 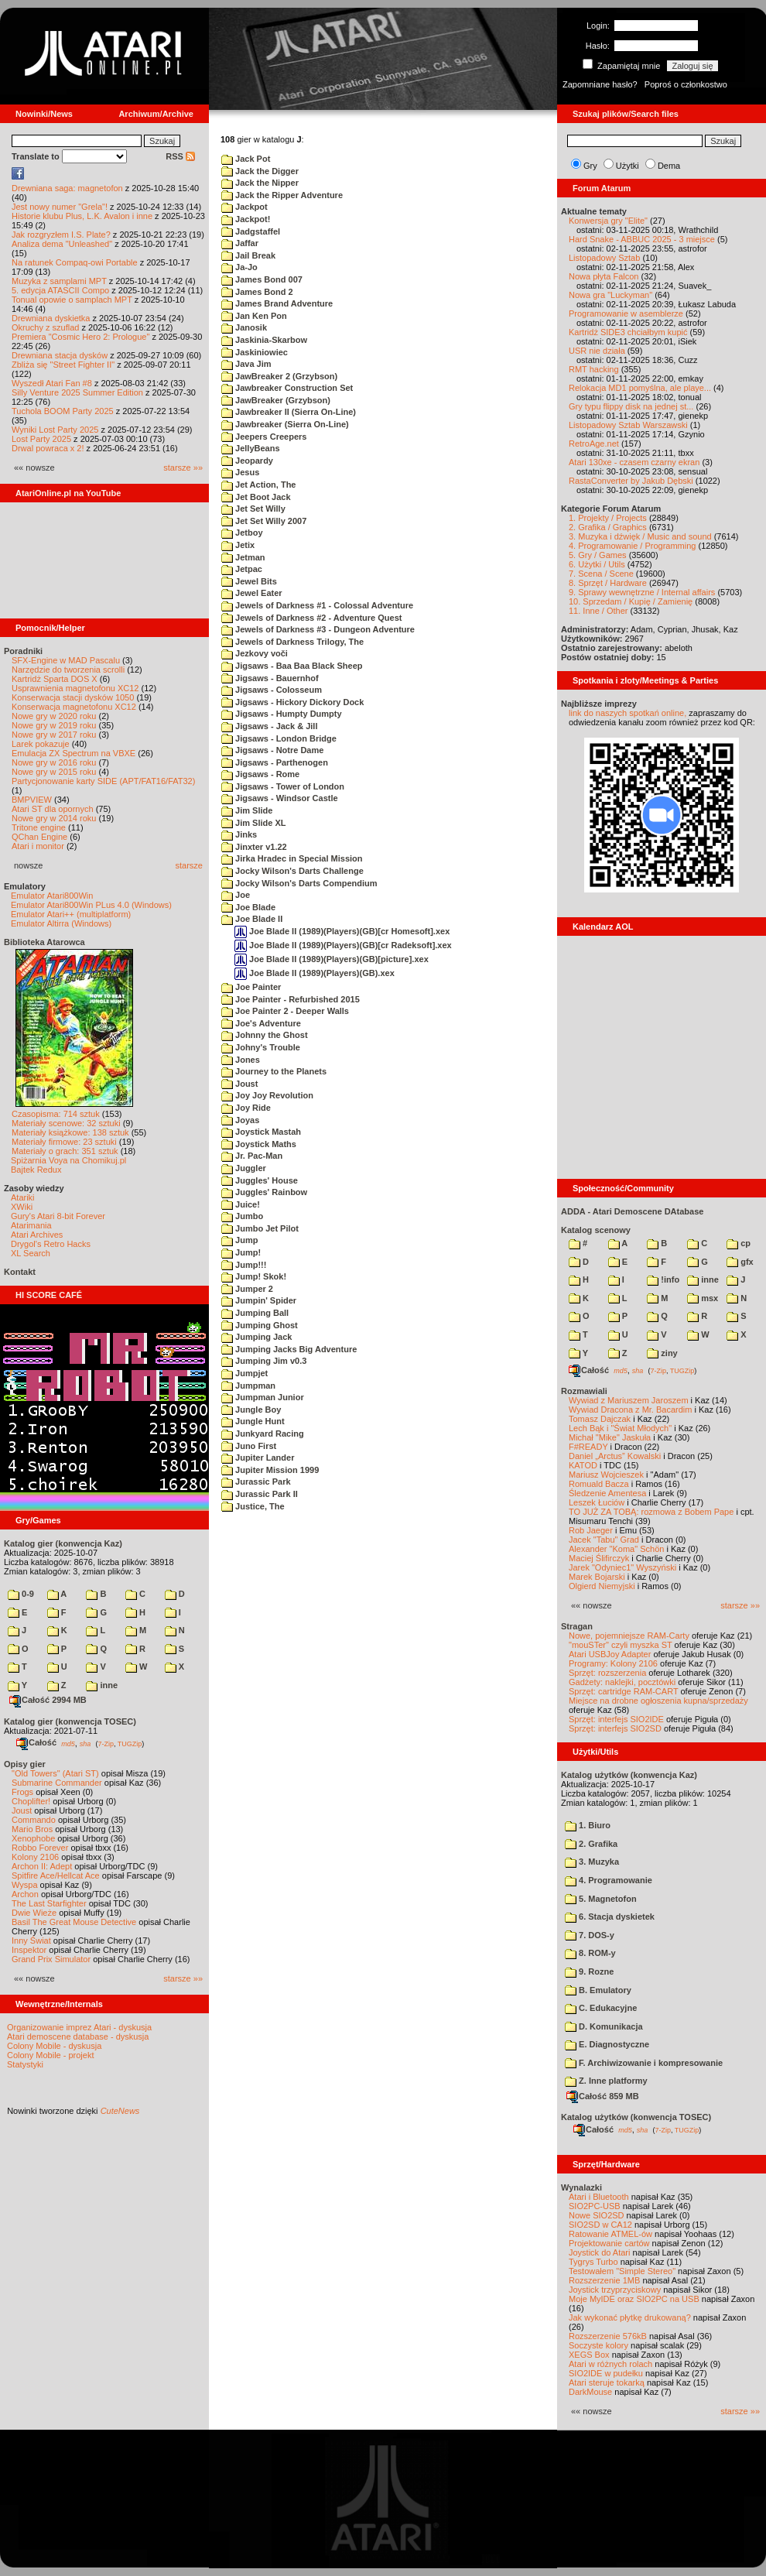 I want to click on Lost Party 2025, so click(x=41, y=439).